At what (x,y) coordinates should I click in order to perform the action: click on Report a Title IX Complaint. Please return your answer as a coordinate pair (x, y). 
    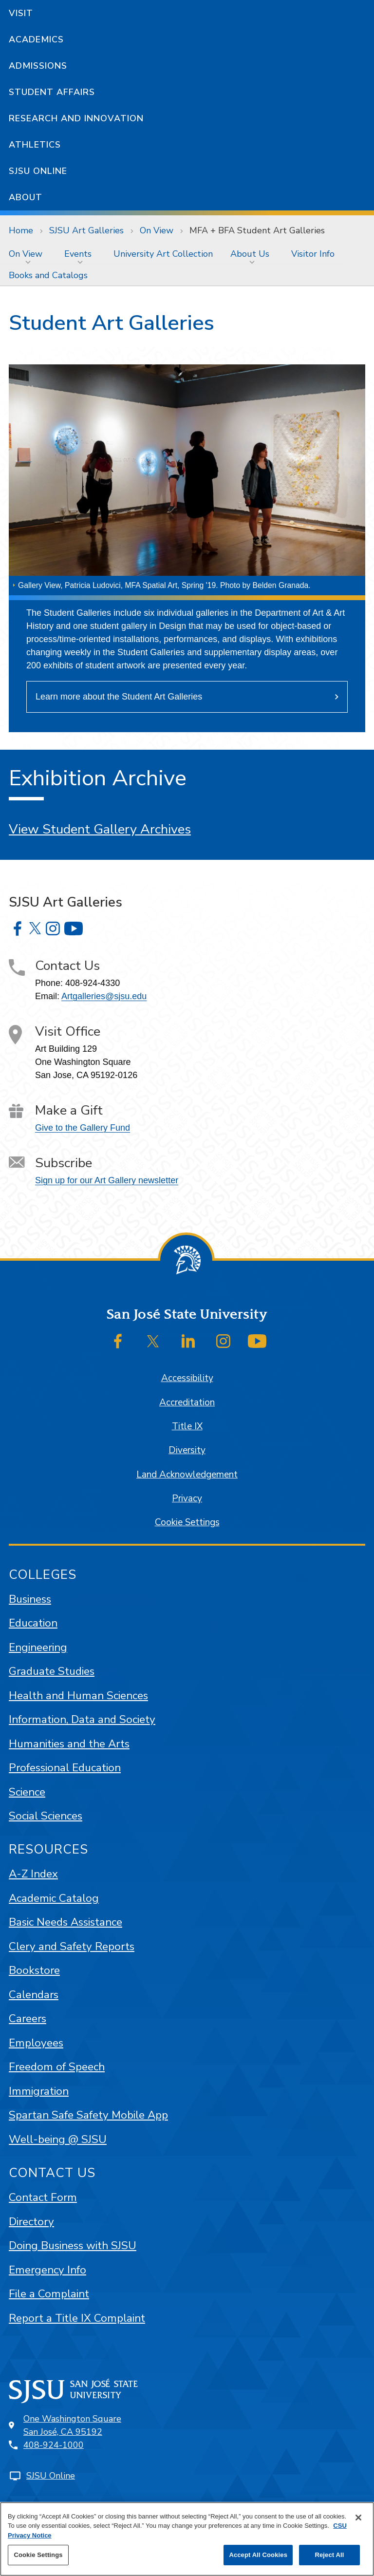
    Looking at the image, I should click on (77, 2318).